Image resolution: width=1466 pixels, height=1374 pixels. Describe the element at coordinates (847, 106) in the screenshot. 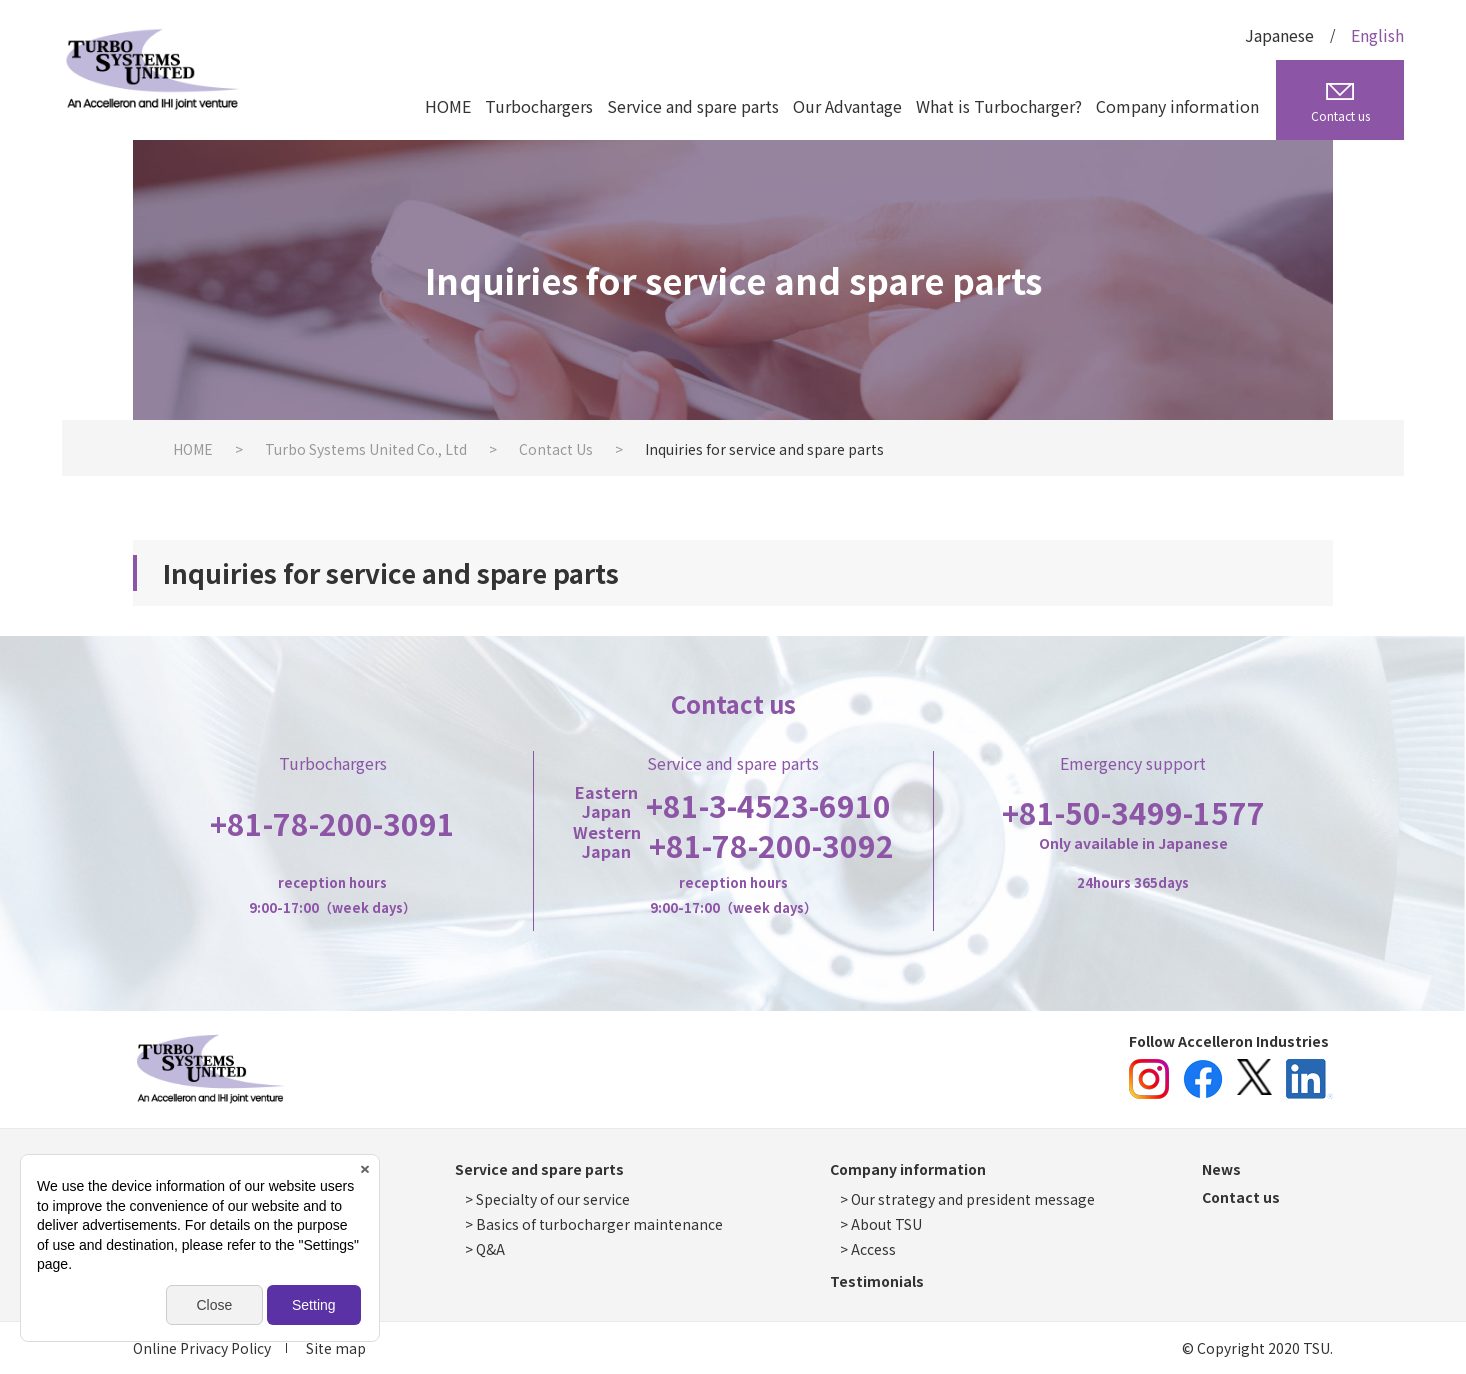

I see `Our Advantage` at that location.